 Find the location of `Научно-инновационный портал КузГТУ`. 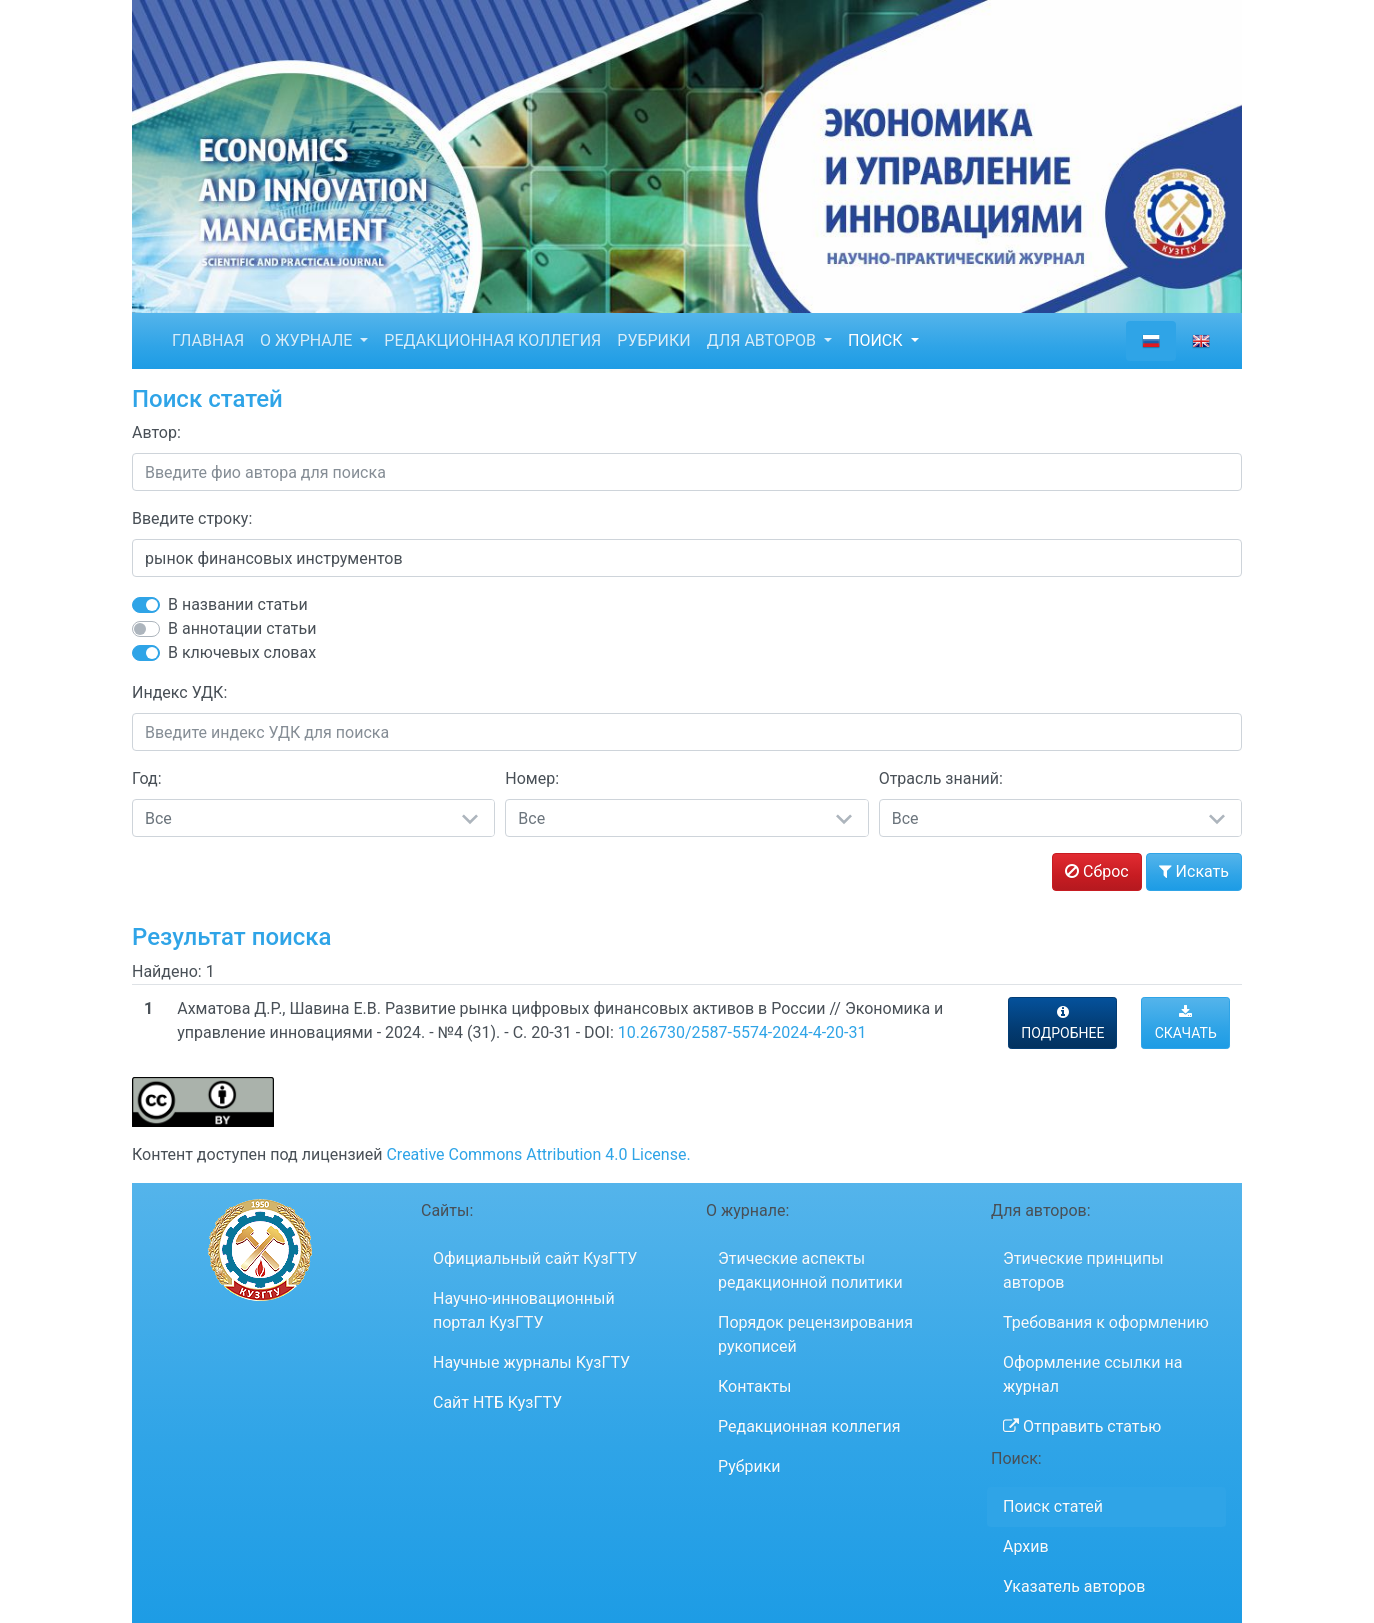

Научно-инновационный портал КузГТУ is located at coordinates (524, 1310).